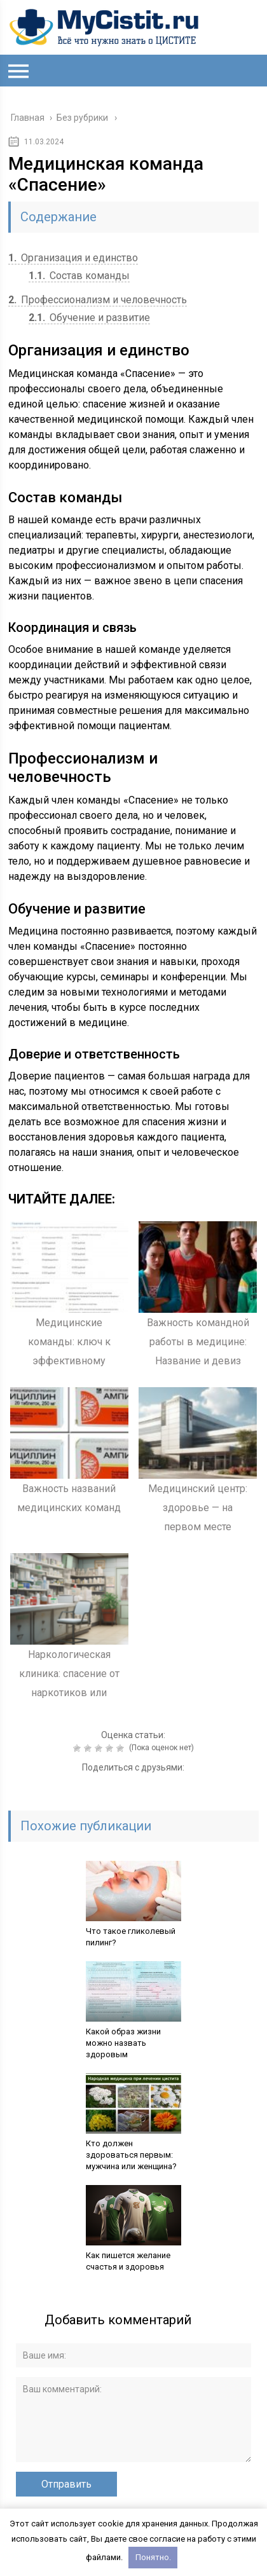 This screenshot has height=2576, width=267. I want to click on Профессионализм и человечность, so click(97, 300).